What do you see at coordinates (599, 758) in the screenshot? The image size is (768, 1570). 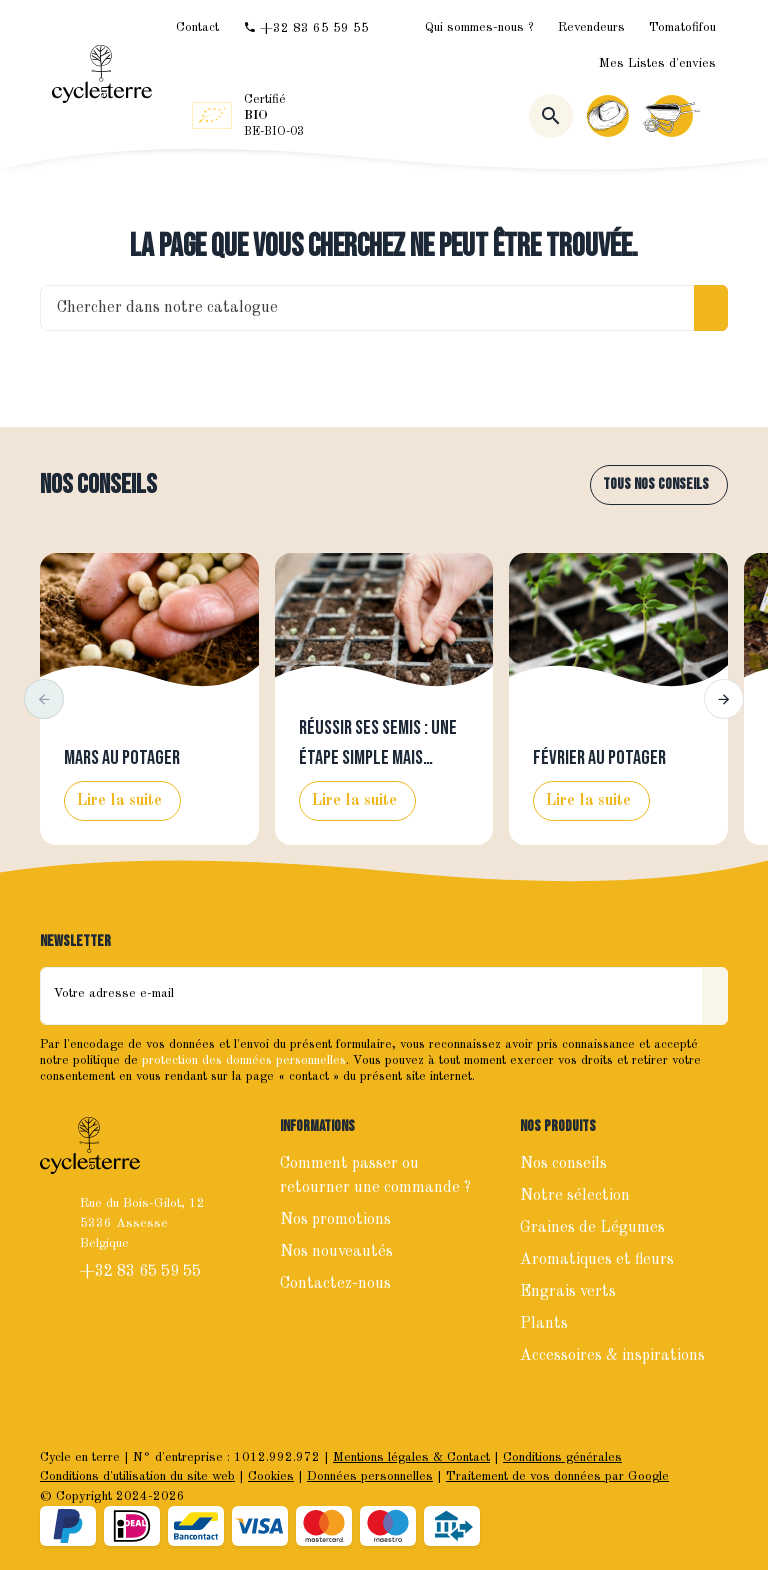 I see `Février au potager` at bounding box center [599, 758].